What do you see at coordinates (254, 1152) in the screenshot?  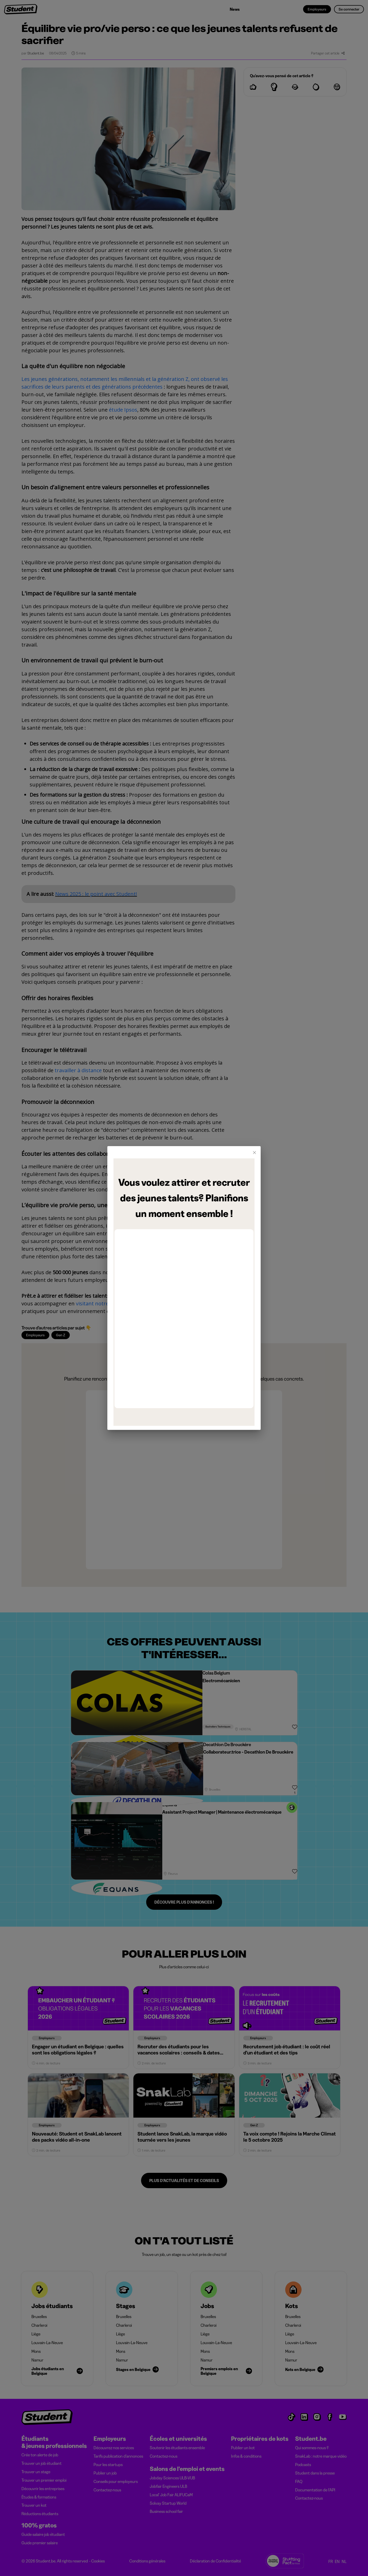 I see `[close]` at bounding box center [254, 1152].